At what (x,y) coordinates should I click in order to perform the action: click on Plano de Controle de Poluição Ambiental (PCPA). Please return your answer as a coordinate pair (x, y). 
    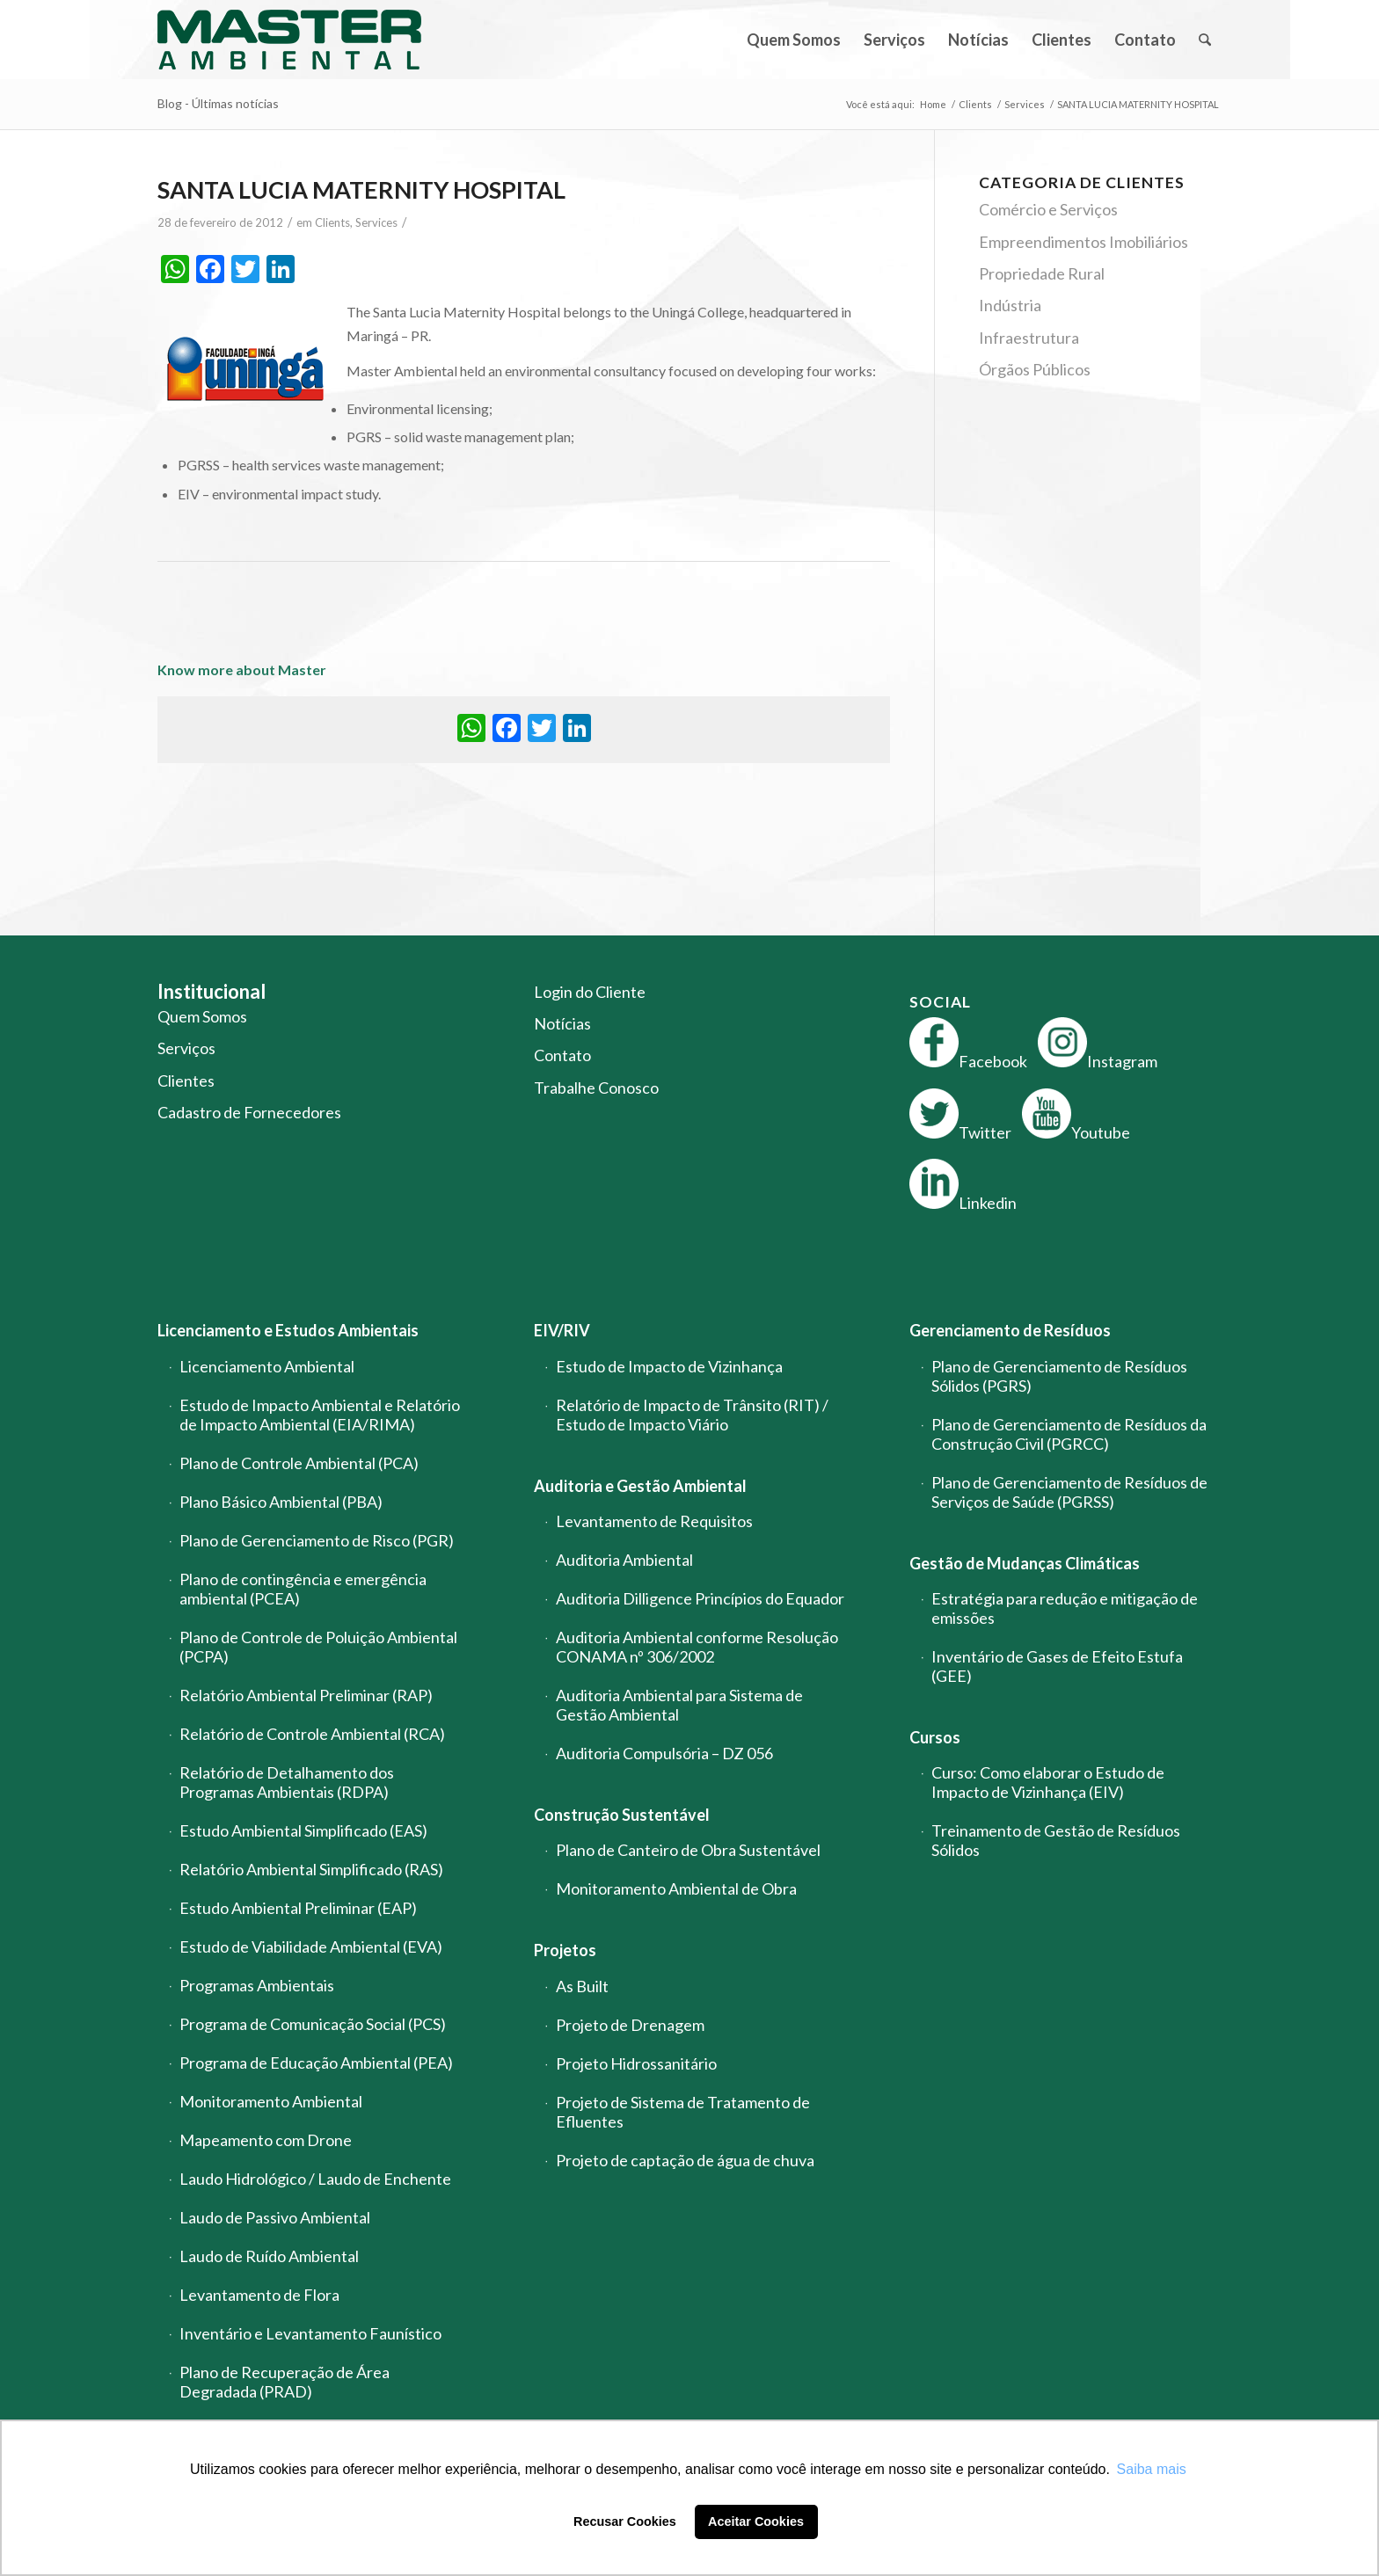
    Looking at the image, I should click on (318, 1646).